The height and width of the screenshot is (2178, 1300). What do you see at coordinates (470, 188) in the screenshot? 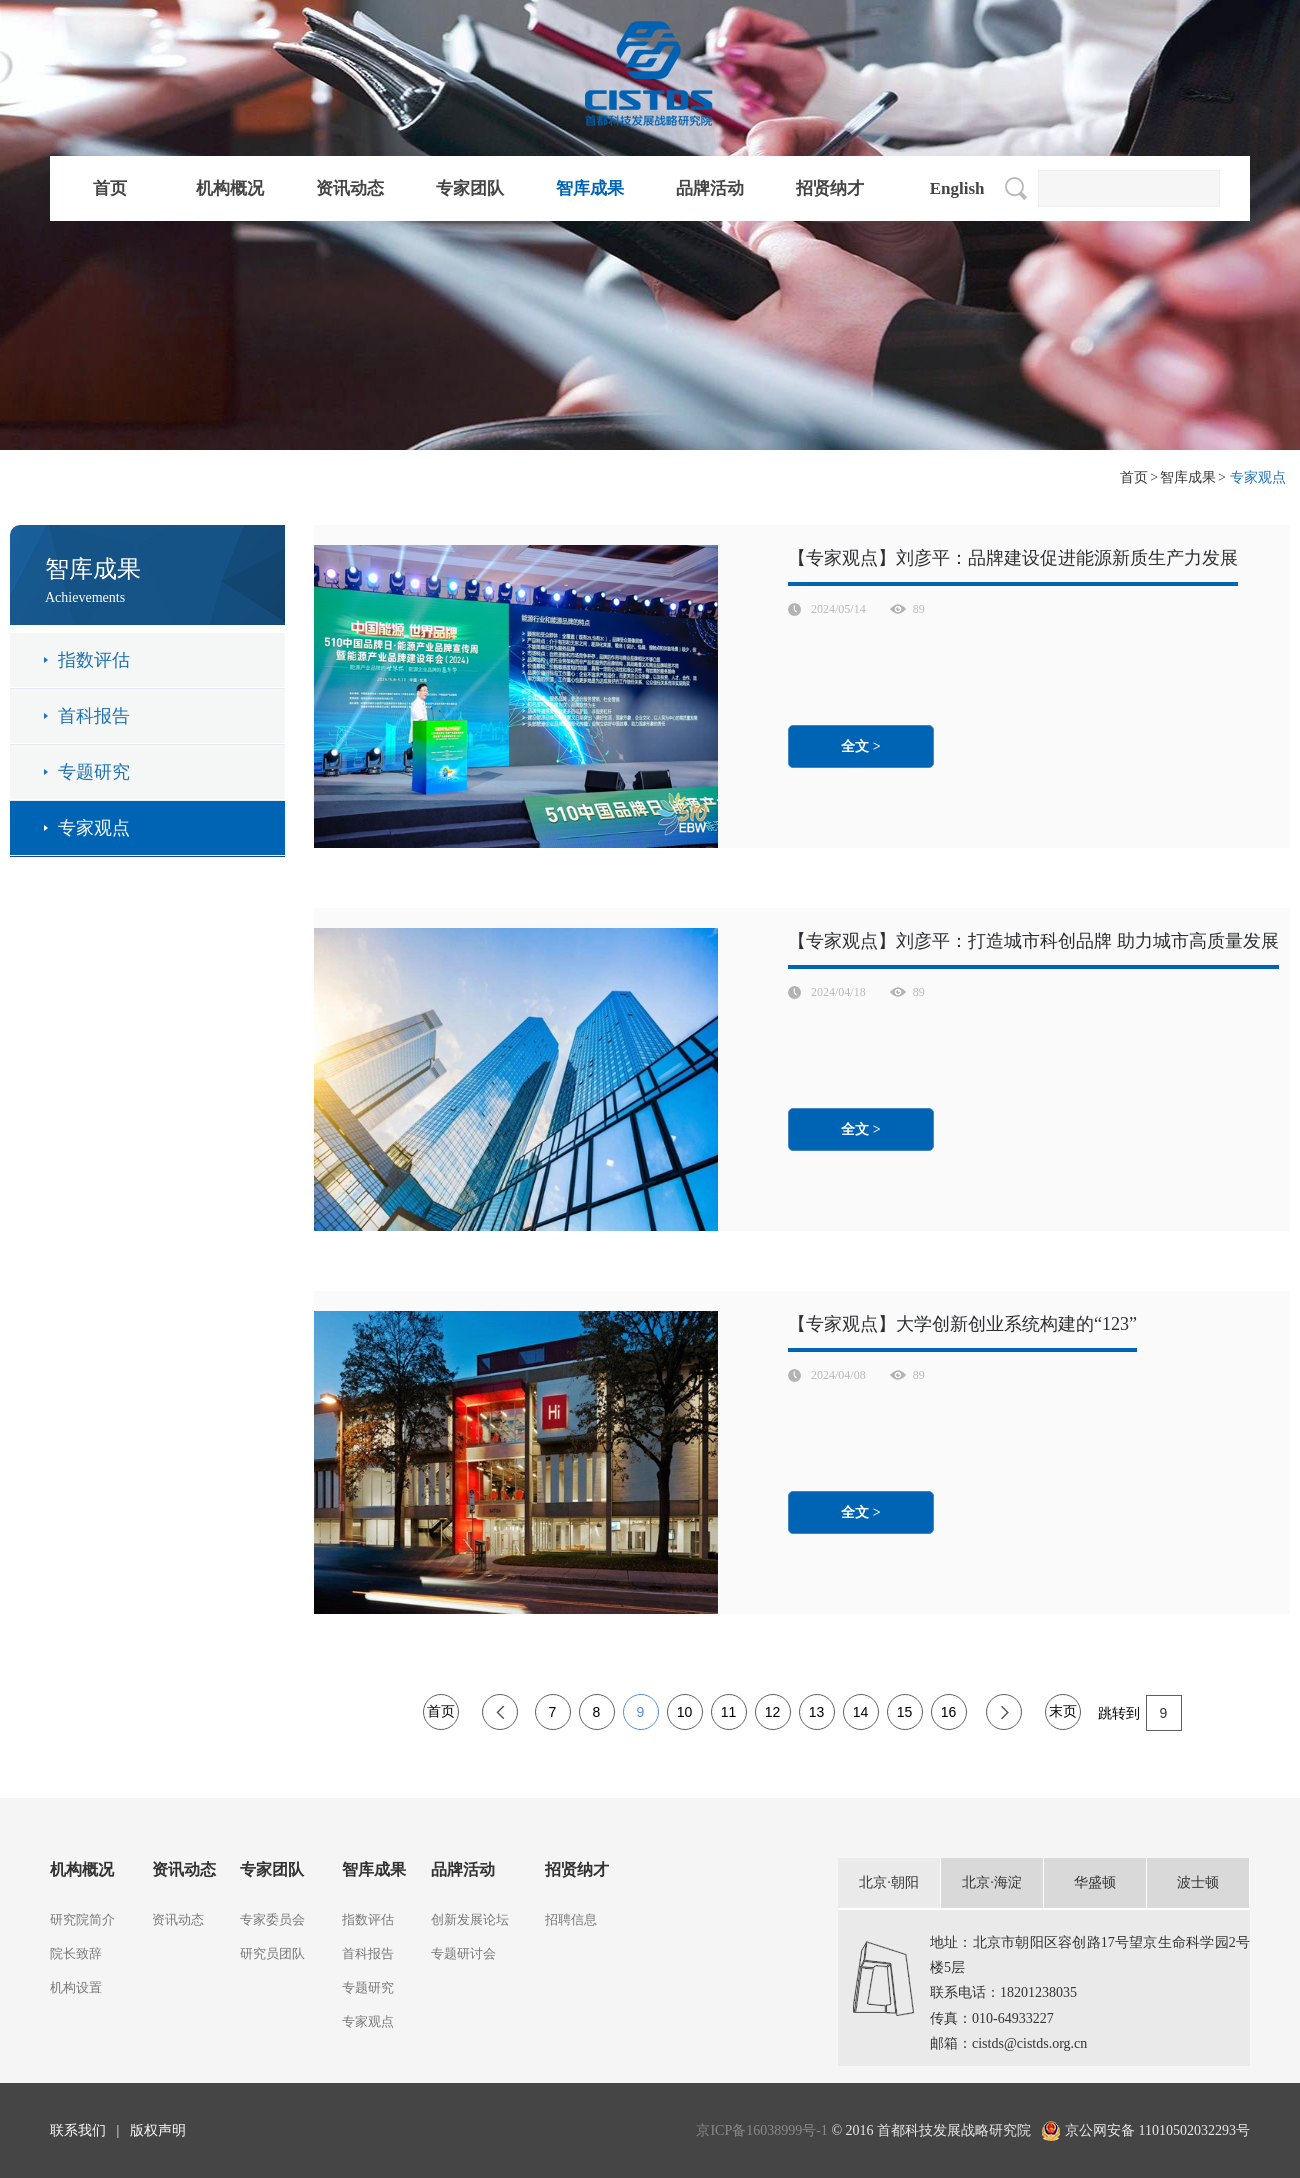
I see `专家团队` at bounding box center [470, 188].